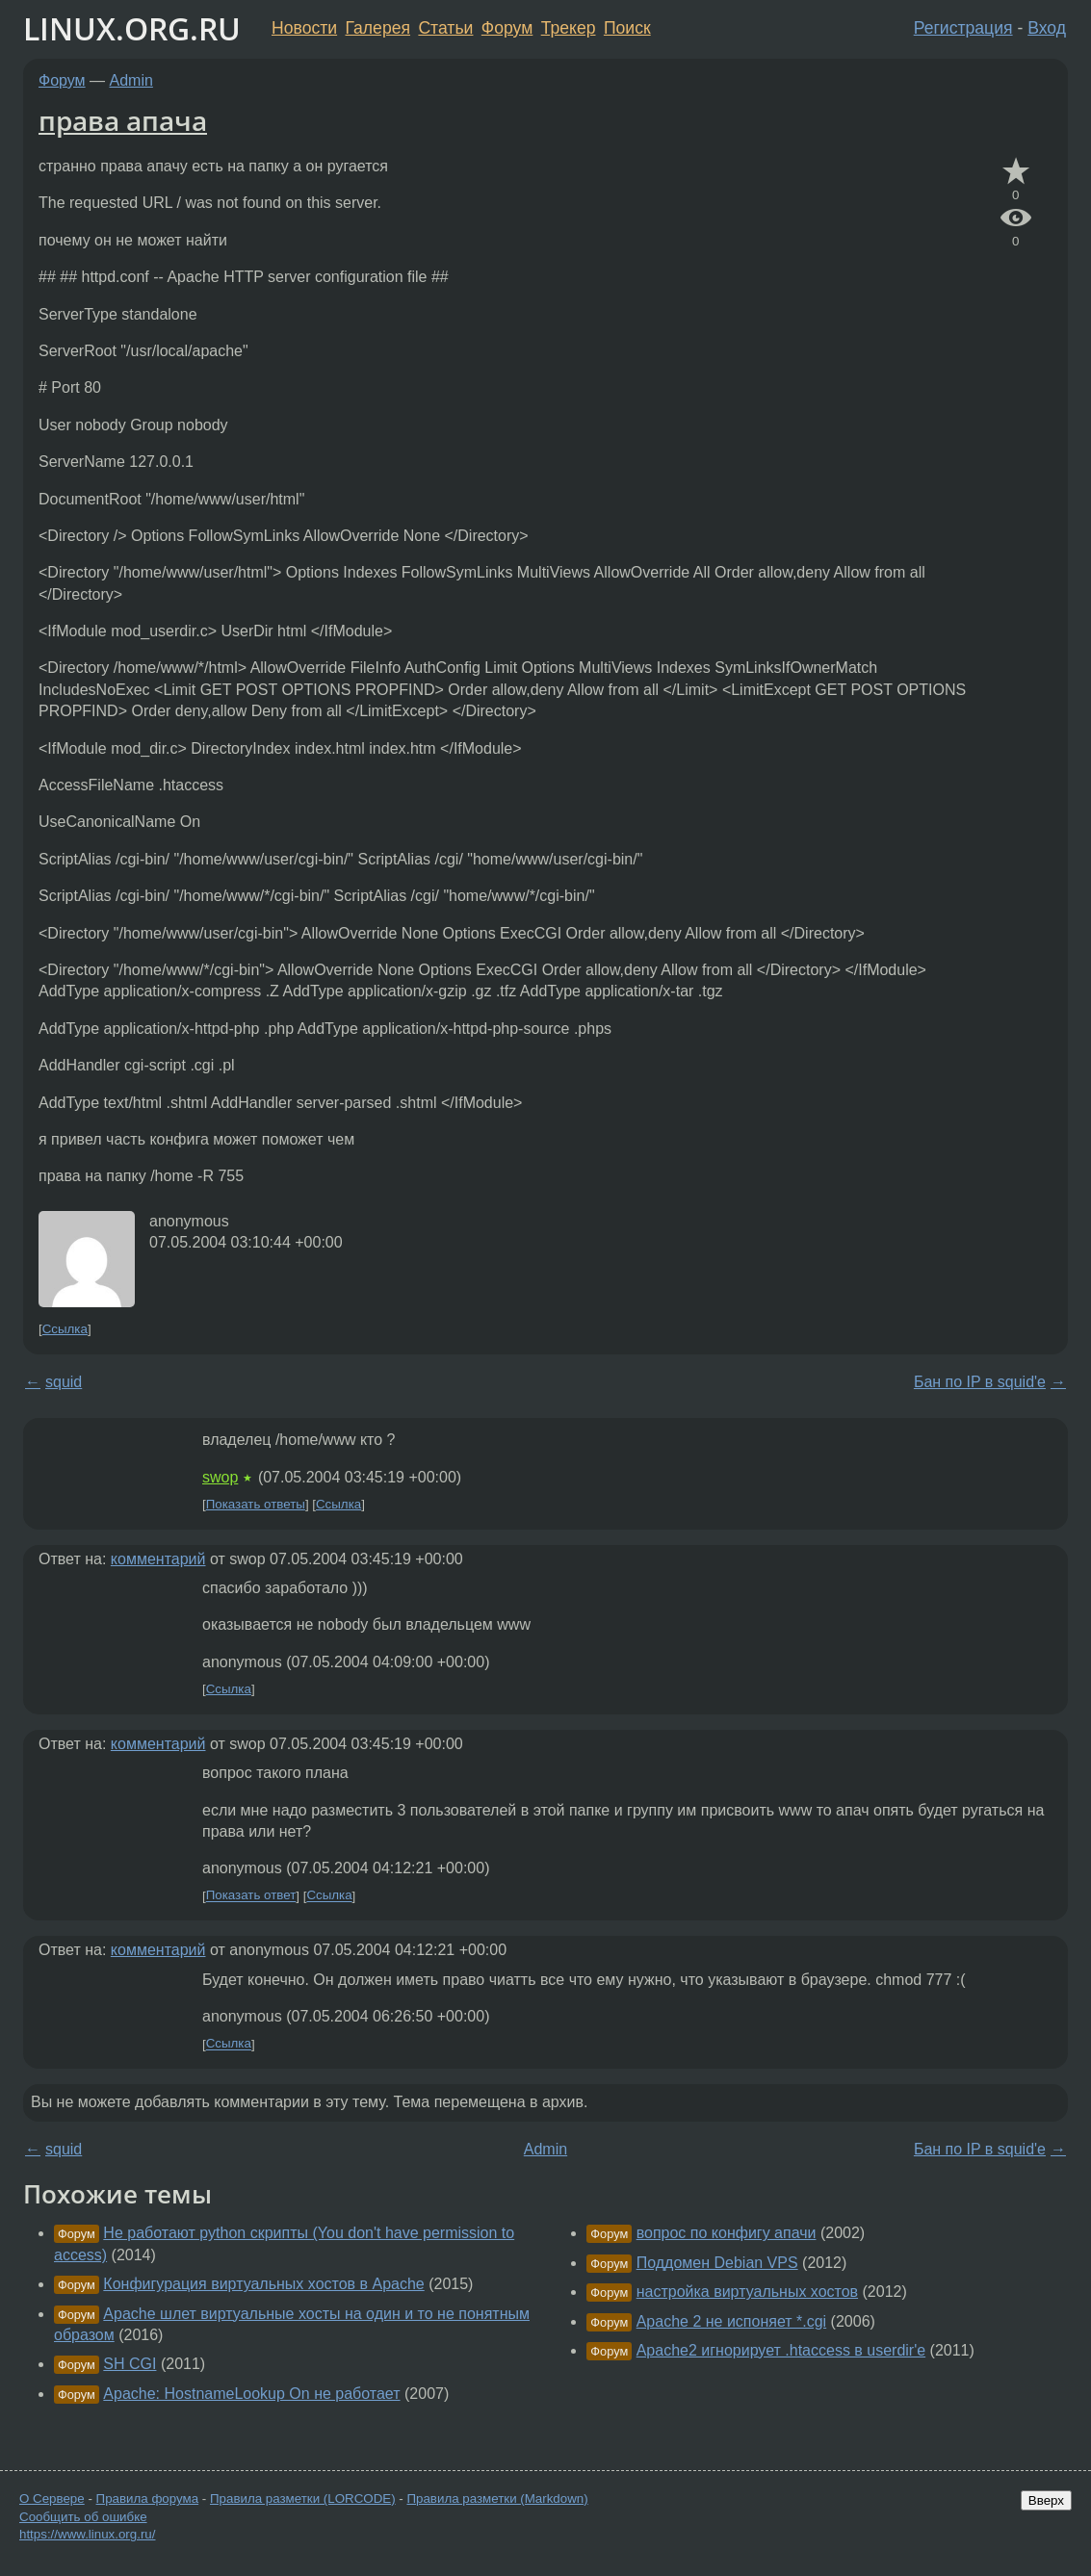  I want to click on настройка виртуальных хостов, so click(747, 2291).